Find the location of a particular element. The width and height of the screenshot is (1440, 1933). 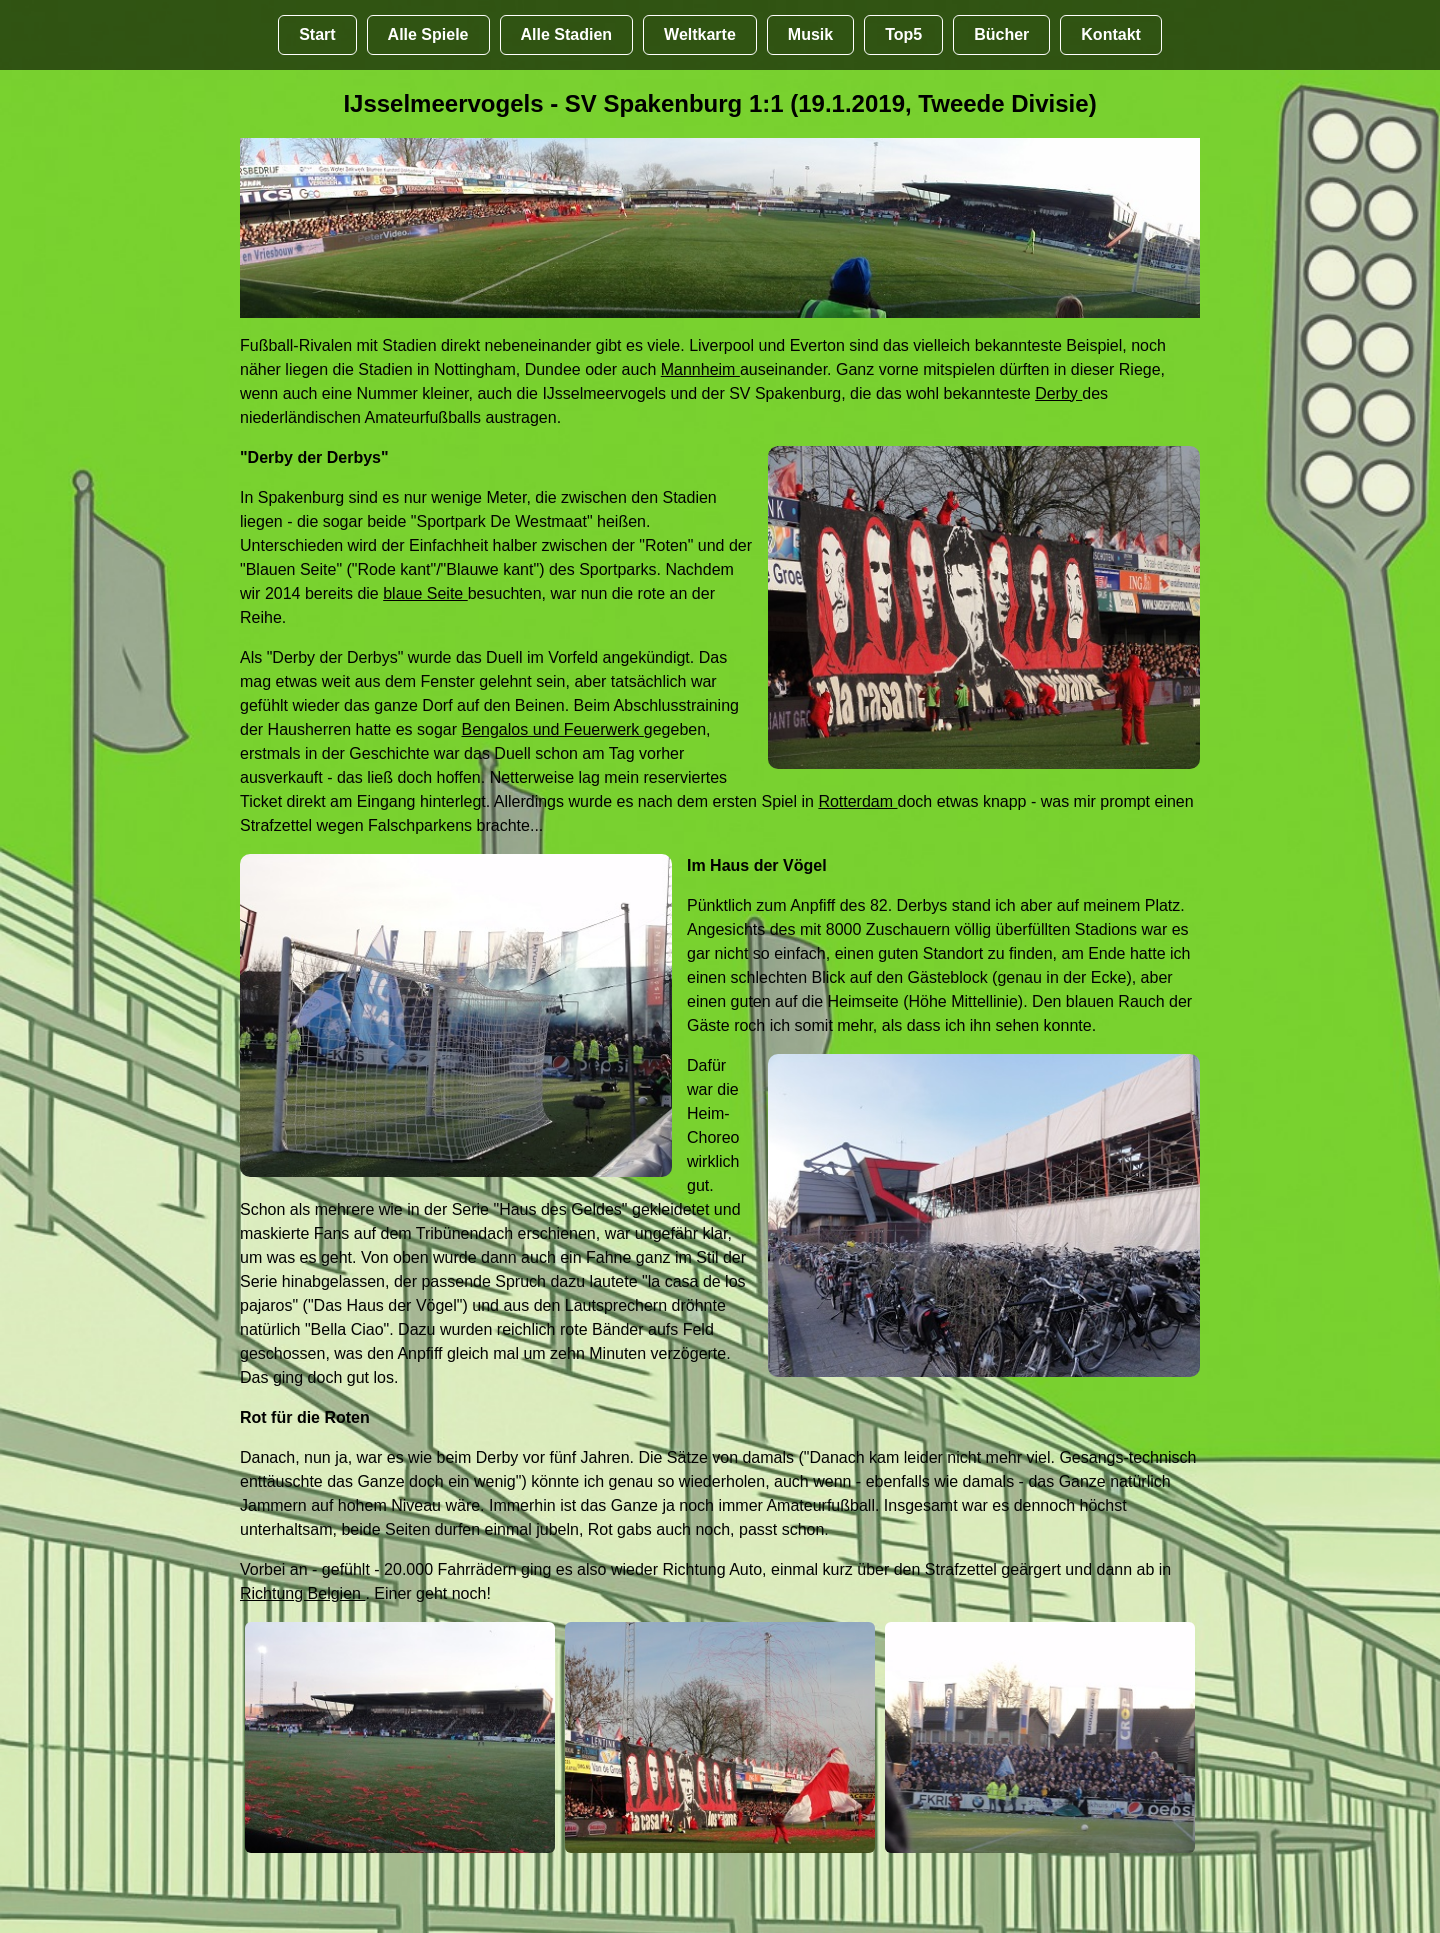

Bücher [Bücher übr Stadien und Groundhopping] is located at coordinates (1001, 34).